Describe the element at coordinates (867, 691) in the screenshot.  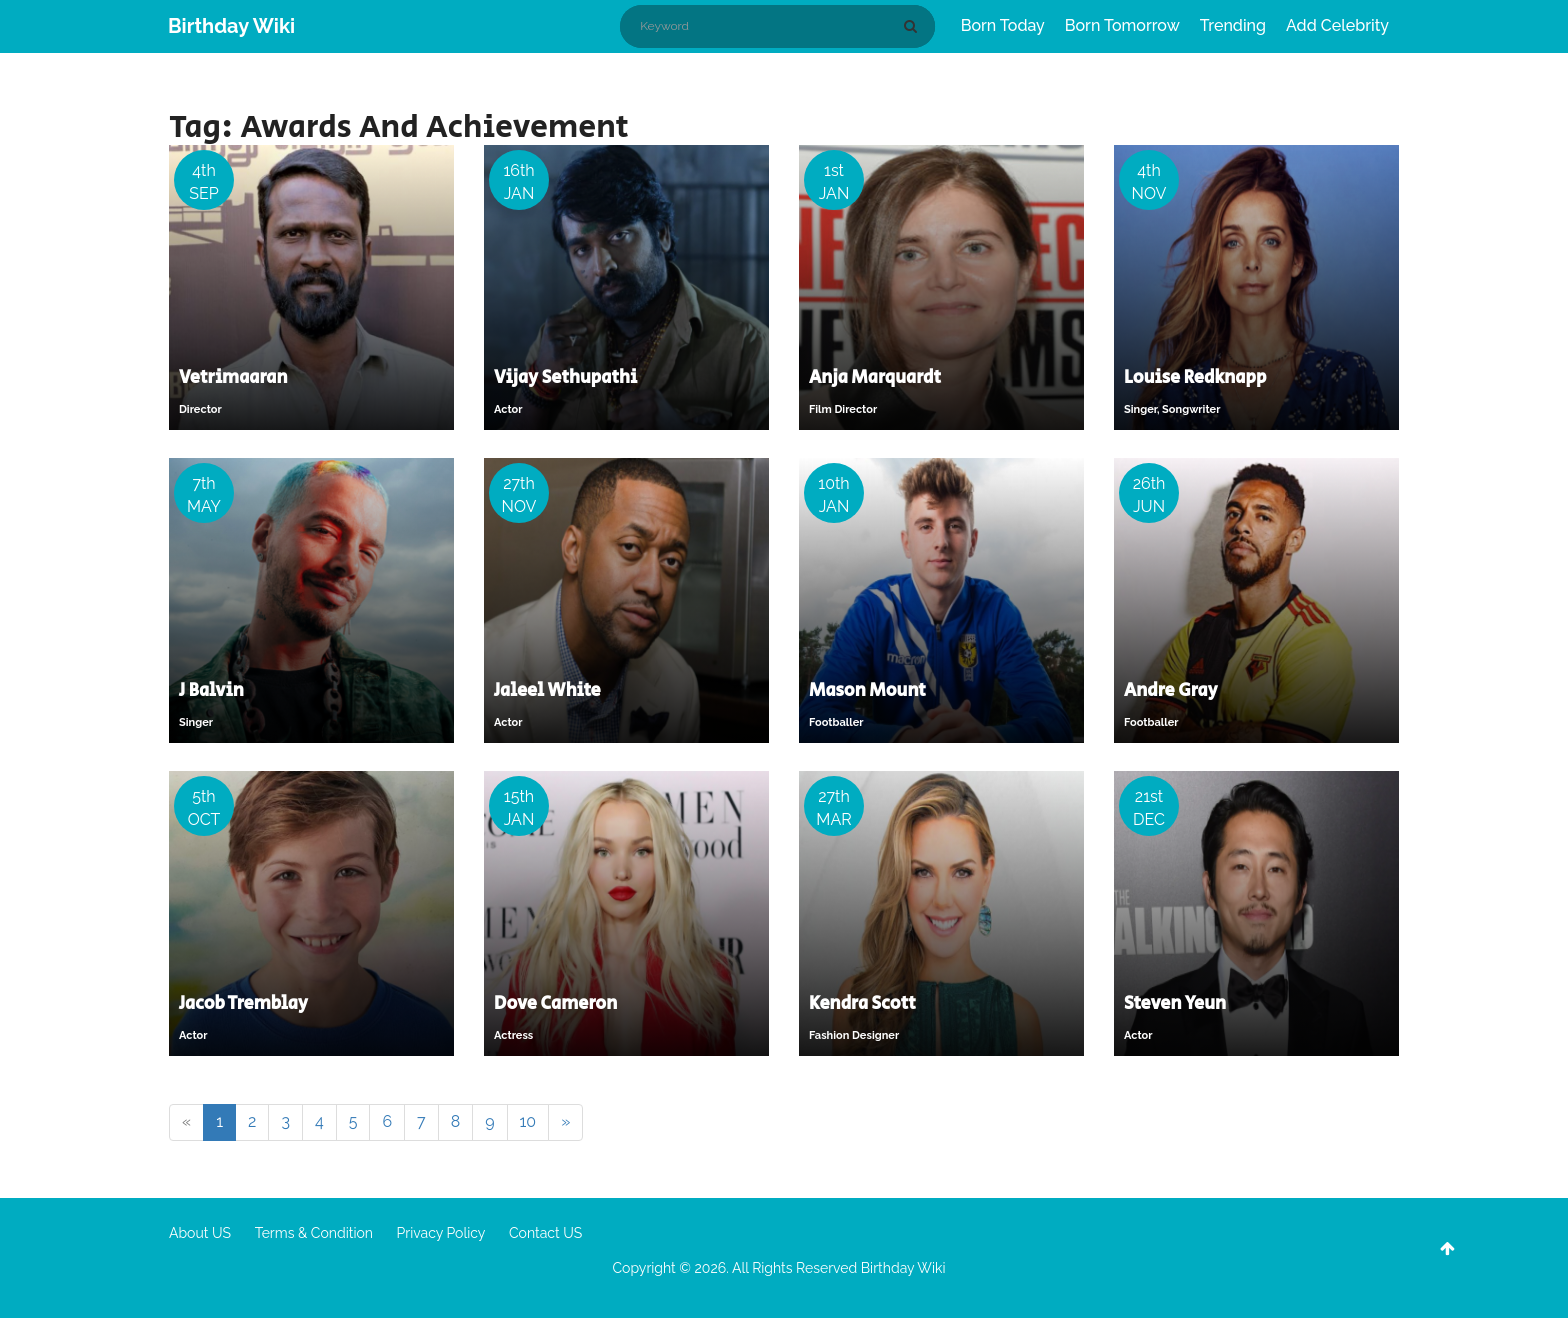
I see `Mason Mount` at that location.